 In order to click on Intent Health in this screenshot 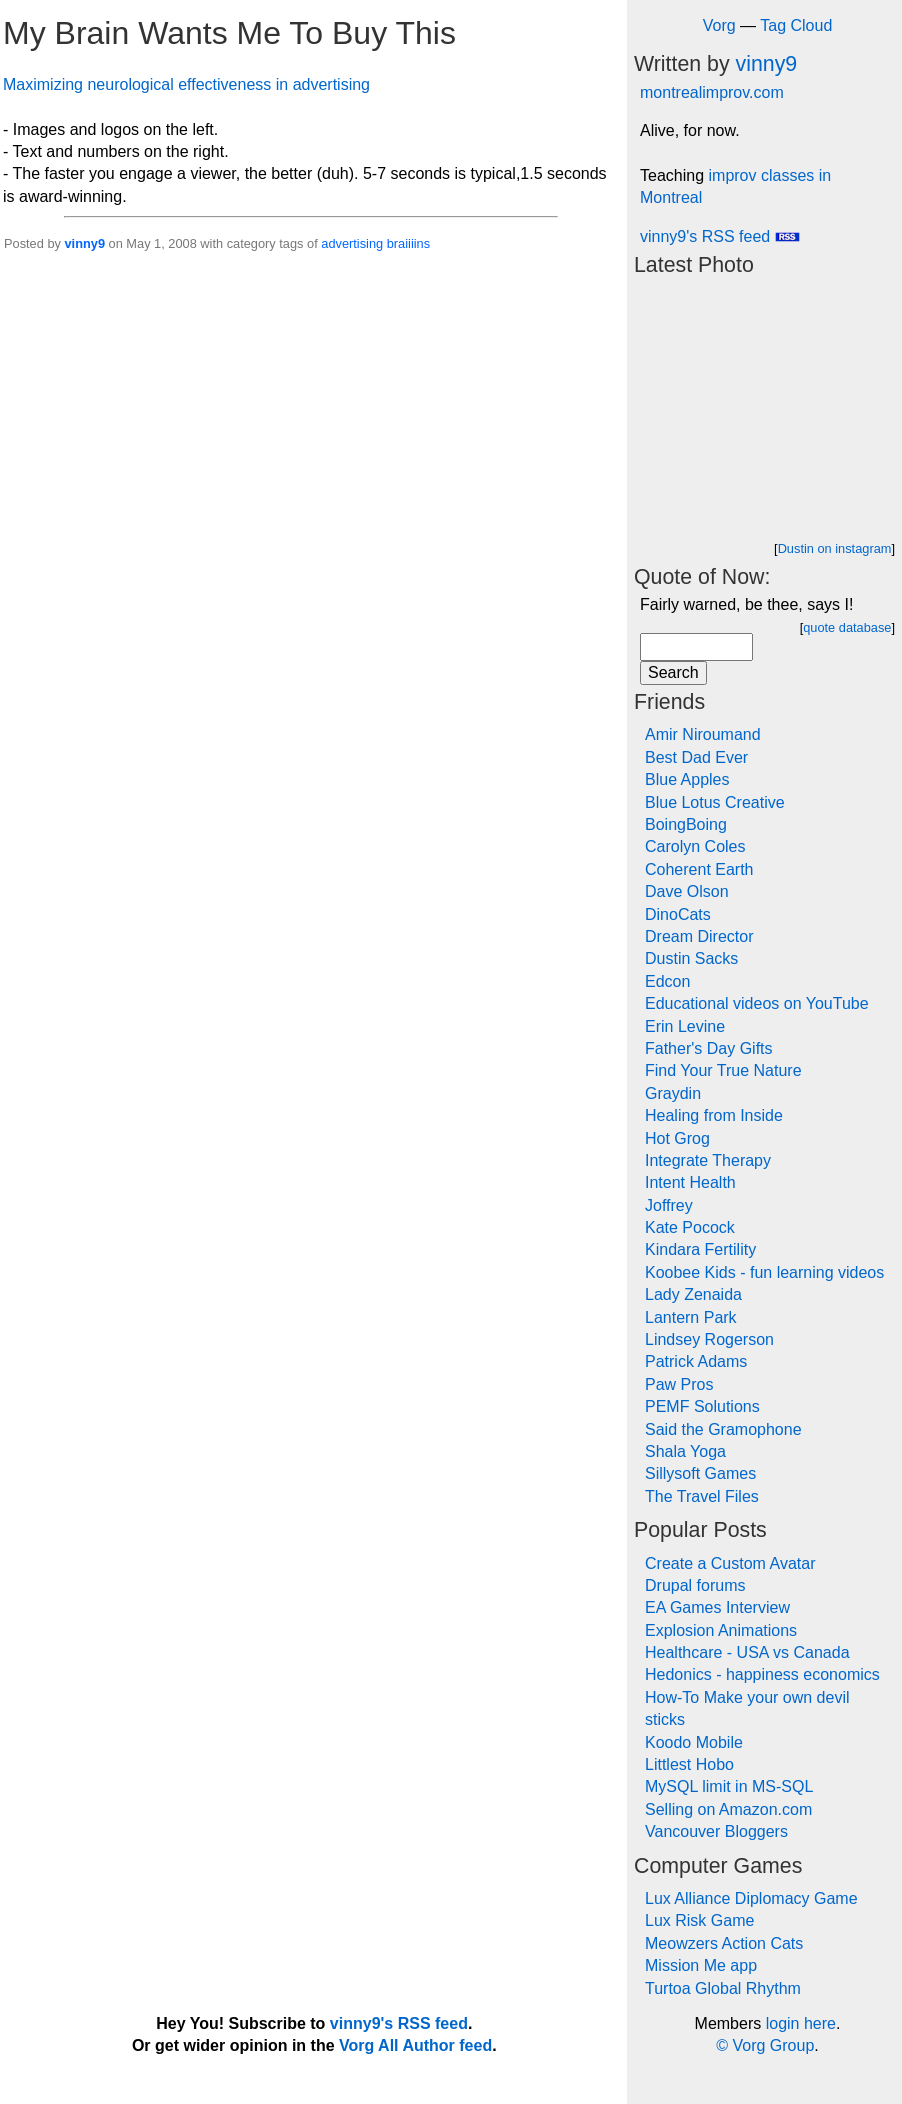, I will do `click(690, 1182)`.